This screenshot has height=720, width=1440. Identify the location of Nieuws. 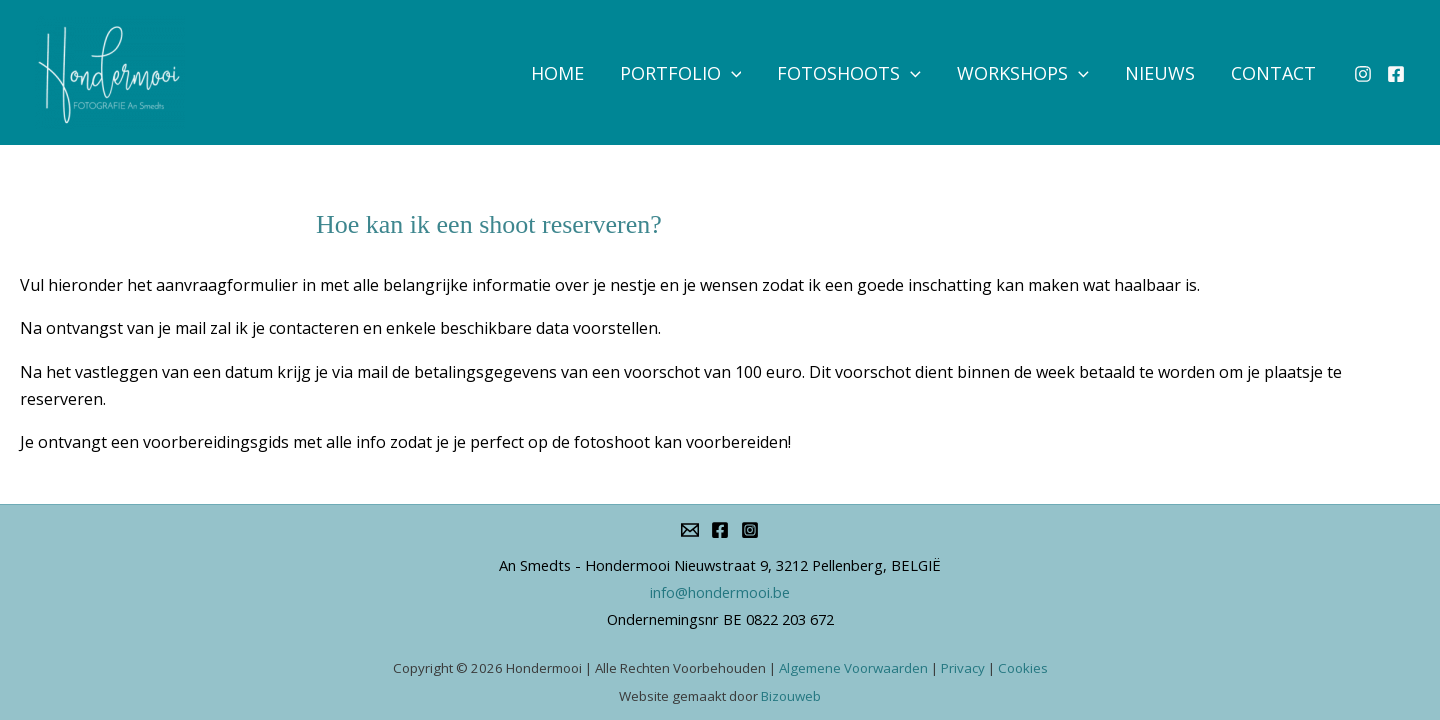
(1160, 73).